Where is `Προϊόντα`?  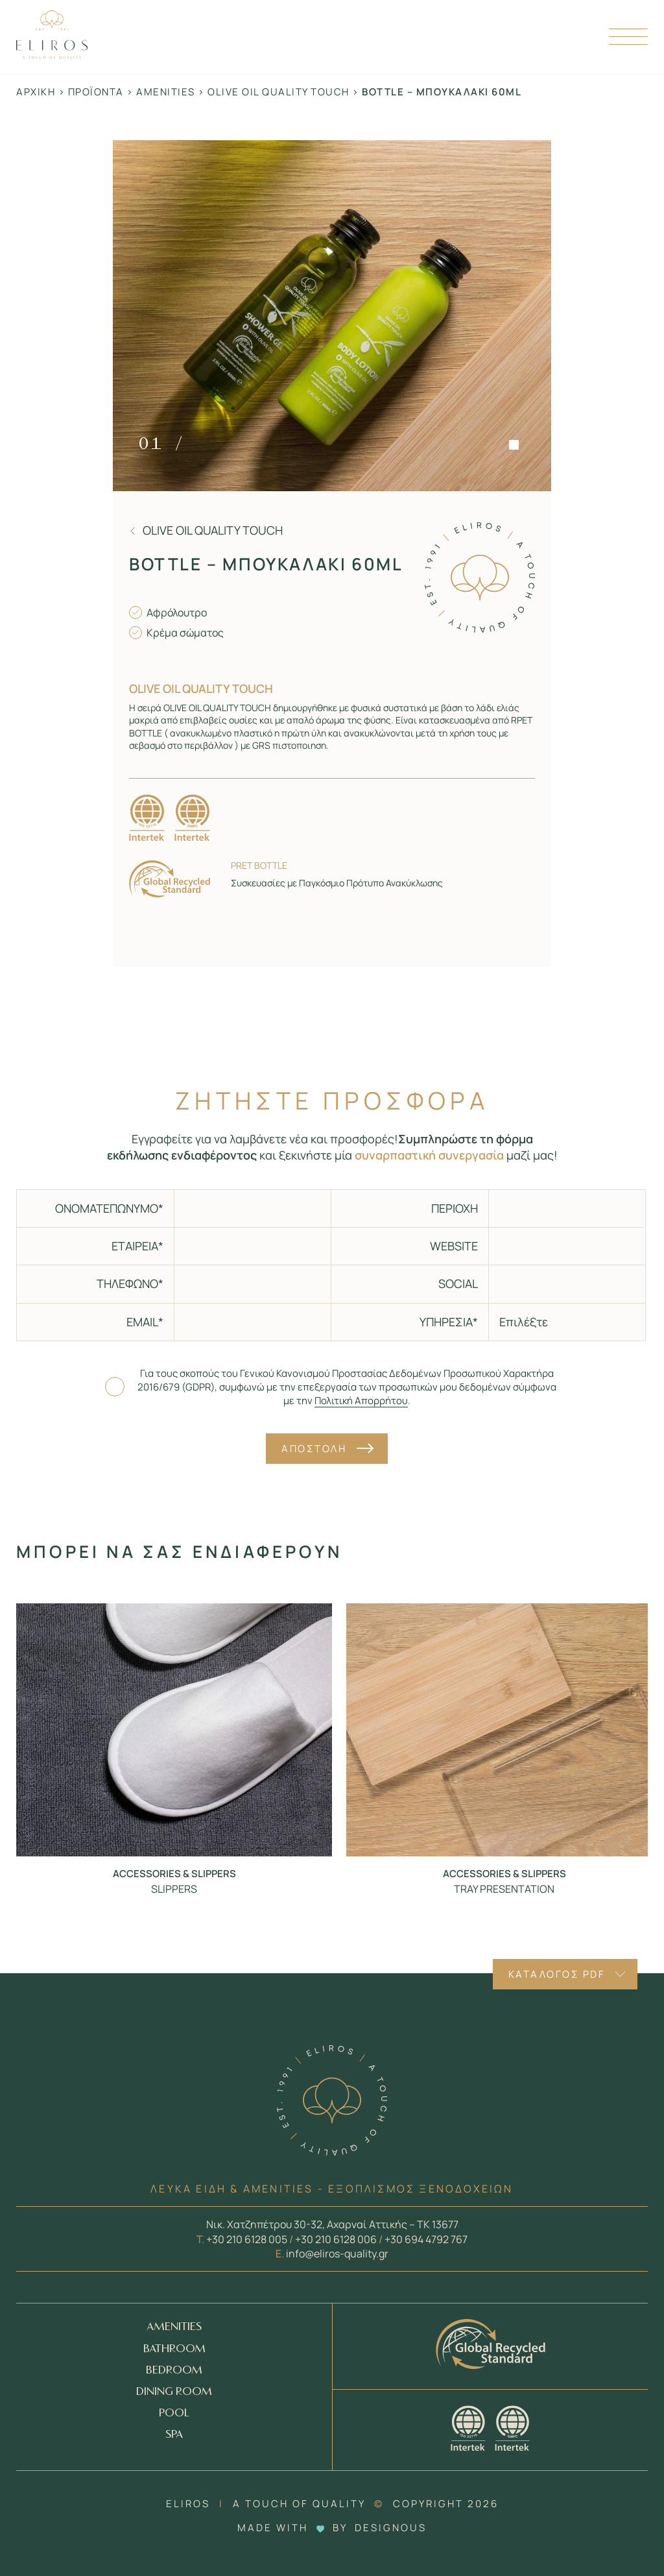
Προϊόντα is located at coordinates (96, 92).